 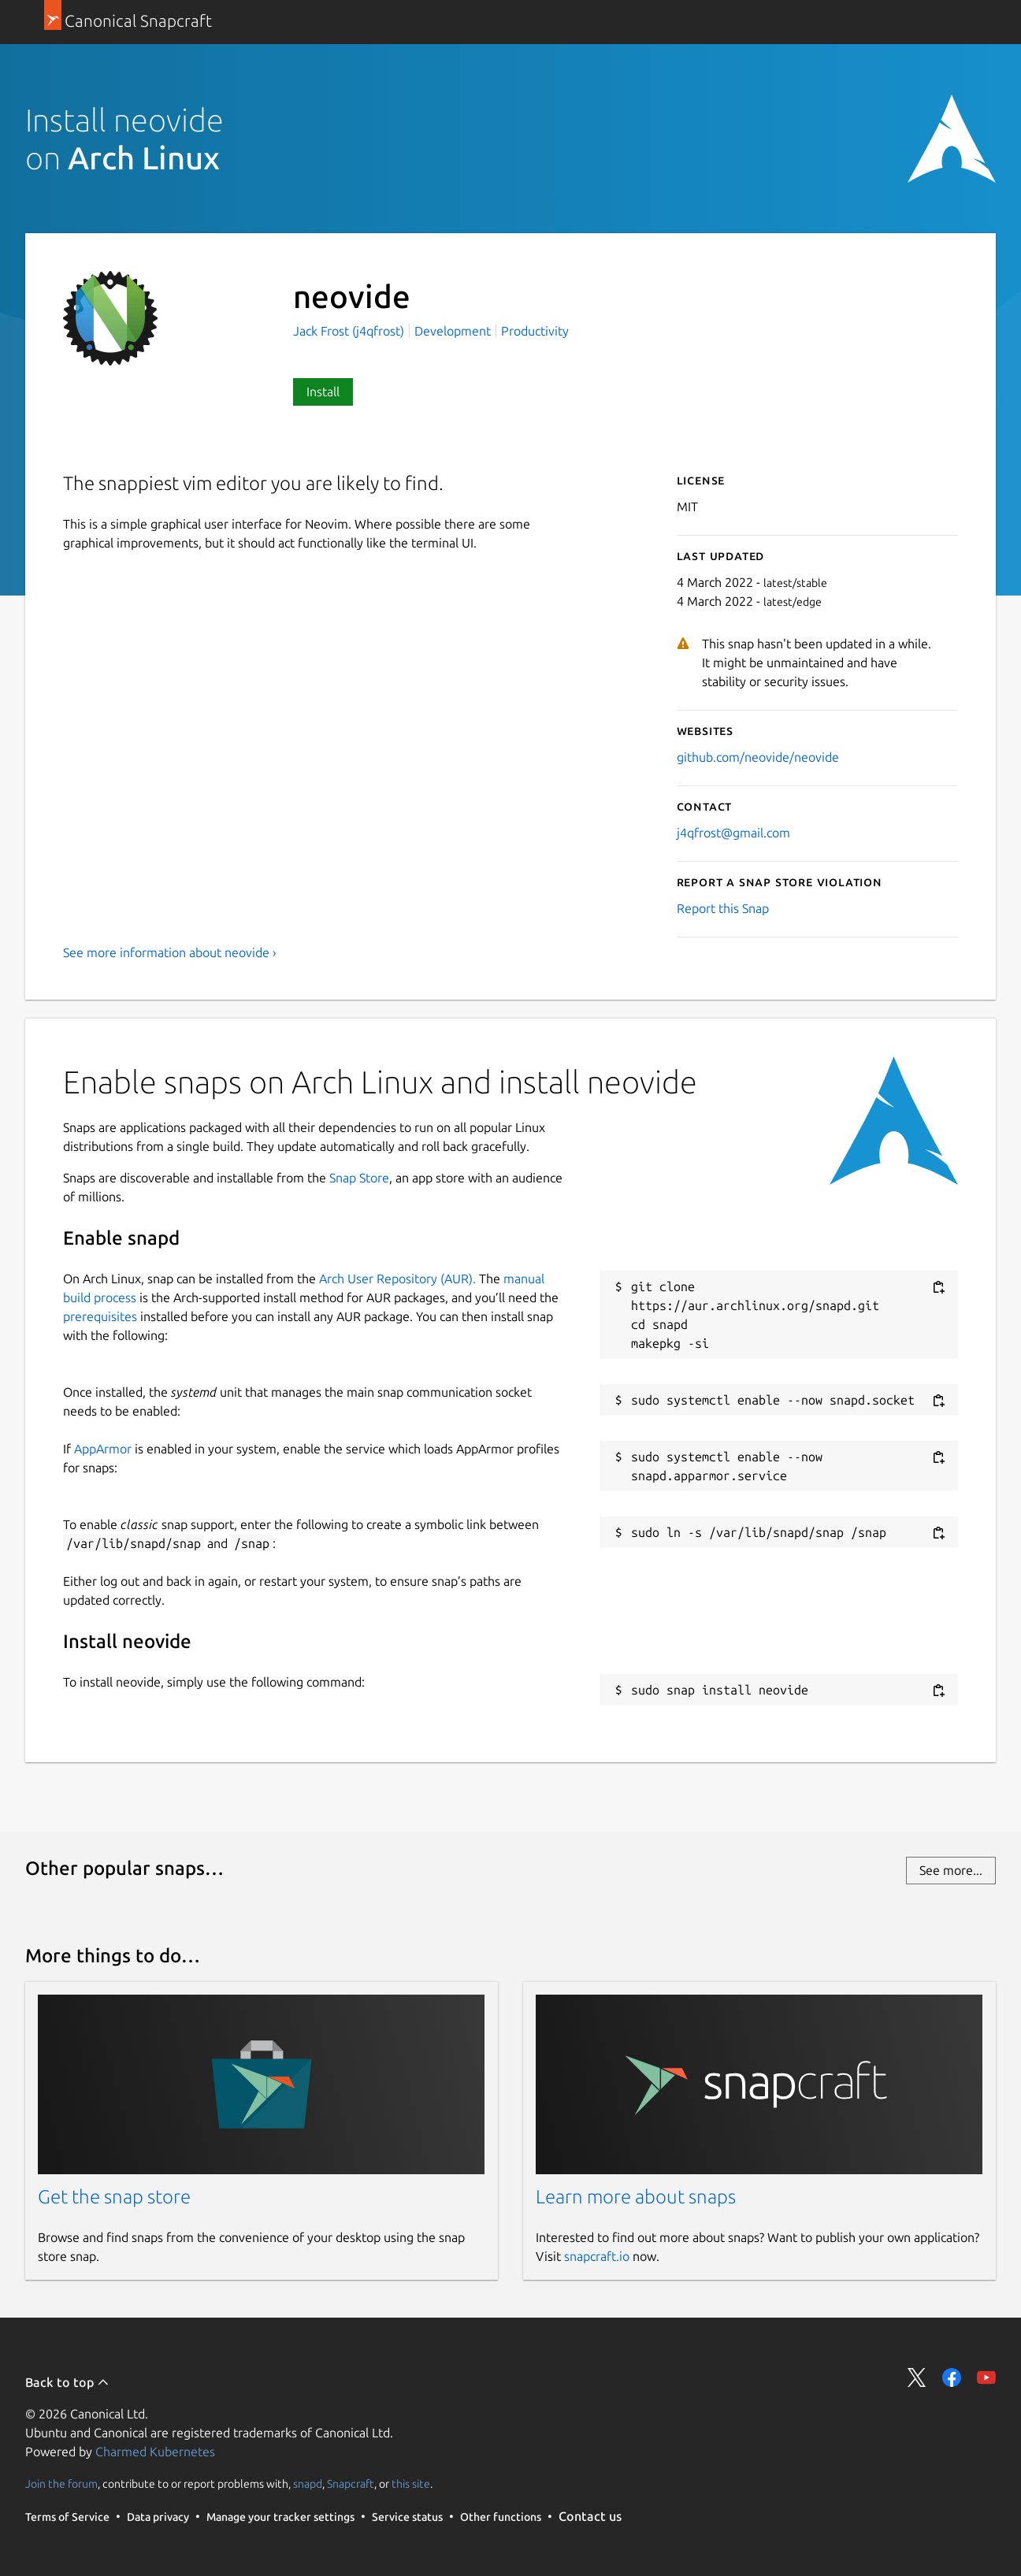 I want to click on Install, so click(x=323, y=391).